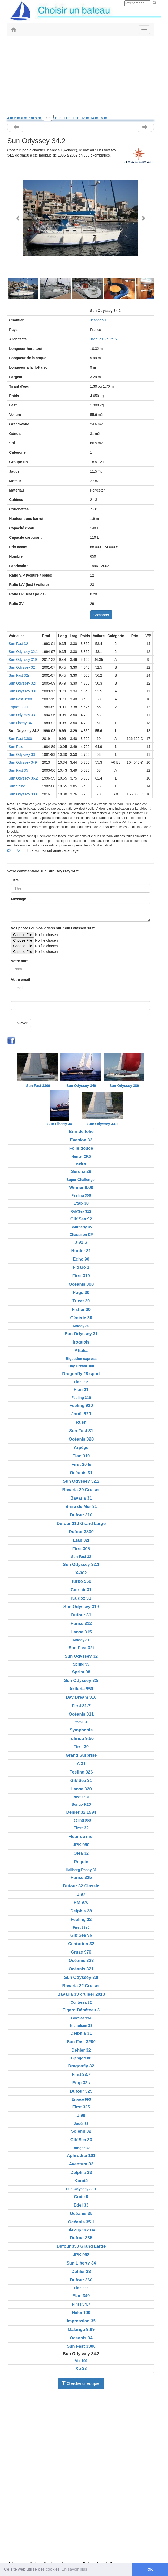  I want to click on Brin de folie, so click(81, 1131).